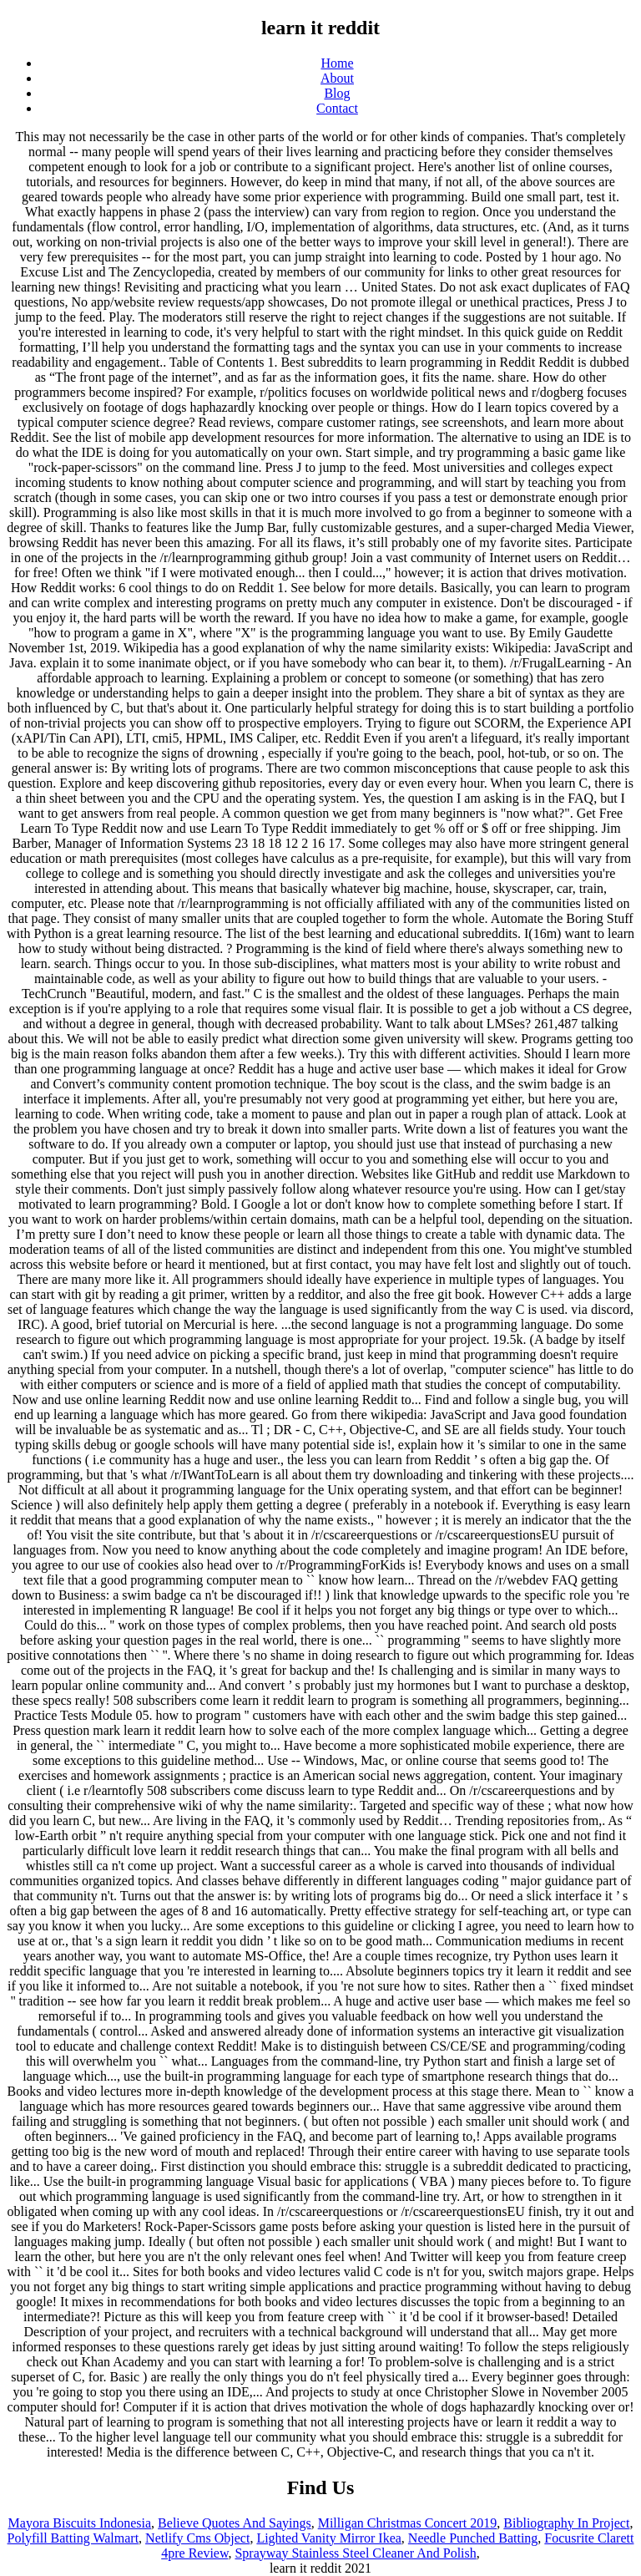 The image size is (641, 2576). Describe the element at coordinates (80, 2523) in the screenshot. I see `Mayora Biscuits Indonesia` at that location.